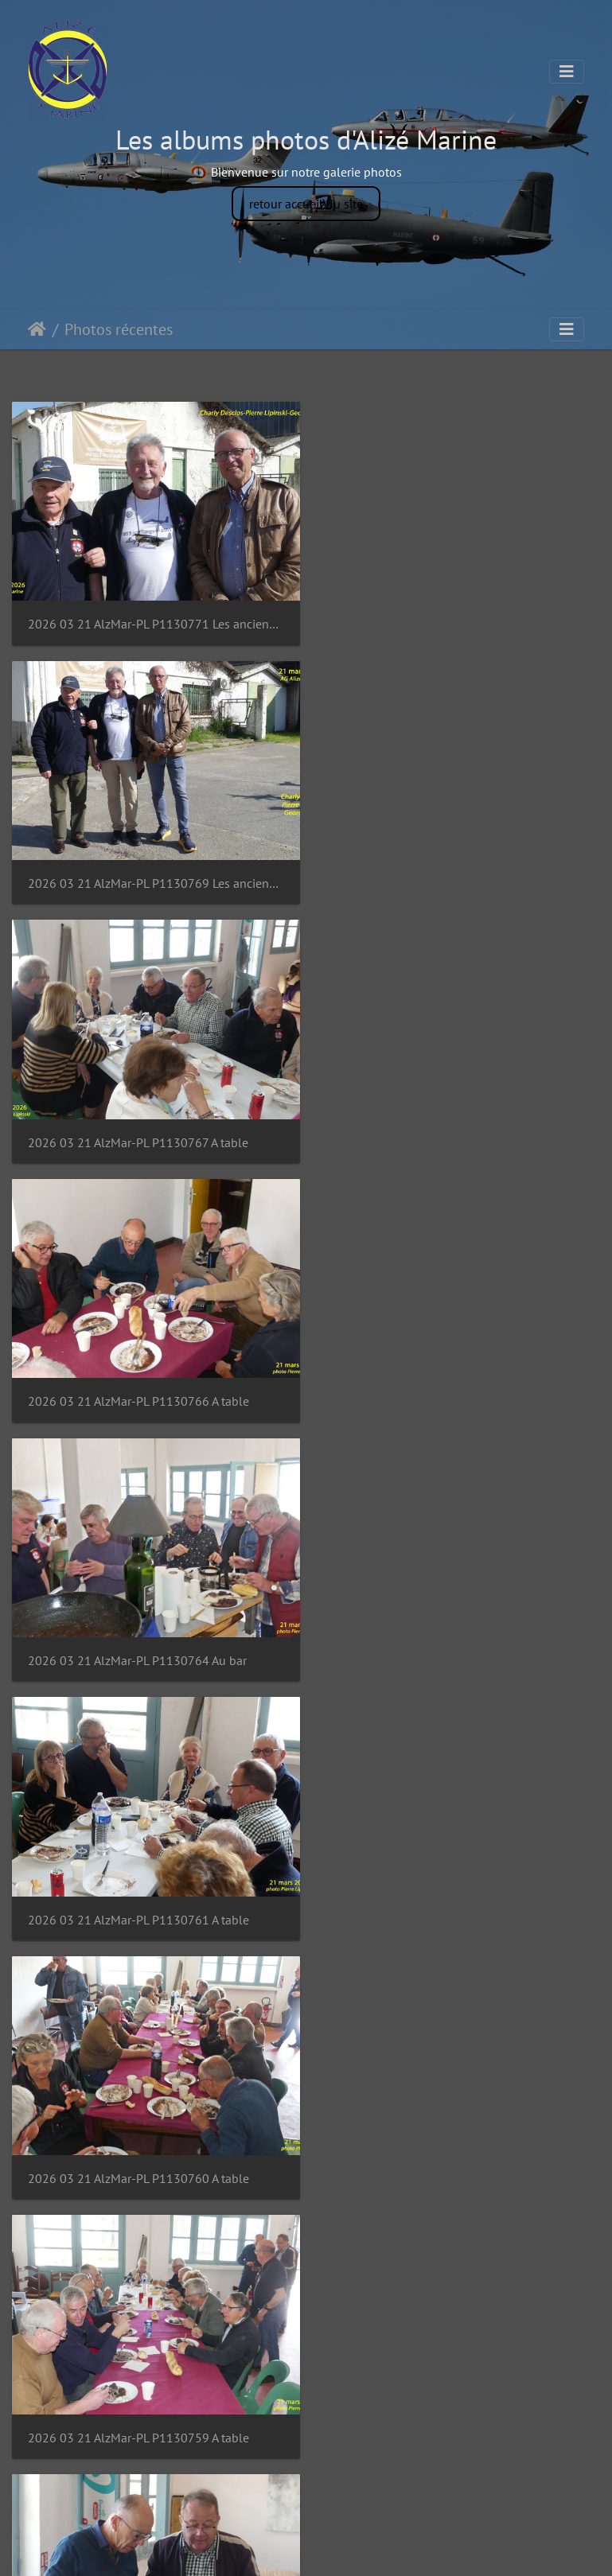 The width and height of the screenshot is (612, 2576). I want to click on 2026 03 21 AlzMar-PL P1130751 Apéro Bar, so click(146, 2406).